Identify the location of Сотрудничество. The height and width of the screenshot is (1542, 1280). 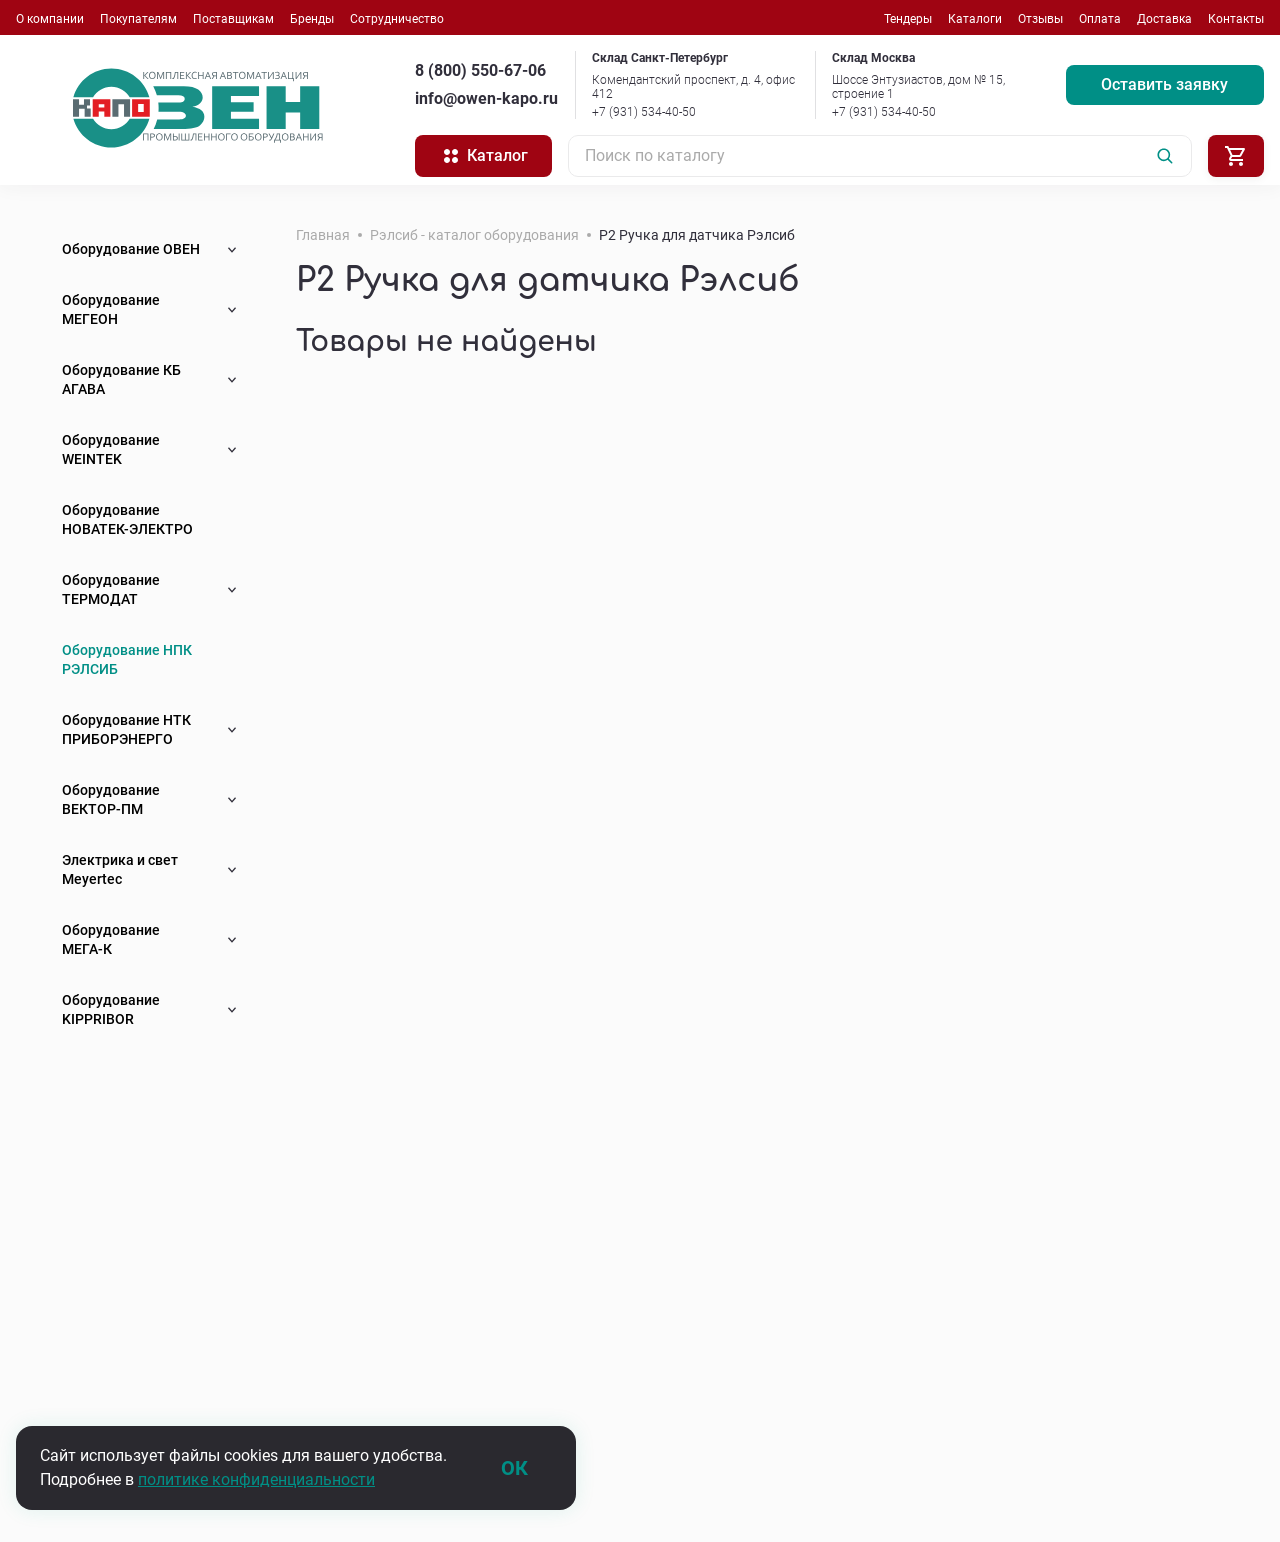
(397, 19).